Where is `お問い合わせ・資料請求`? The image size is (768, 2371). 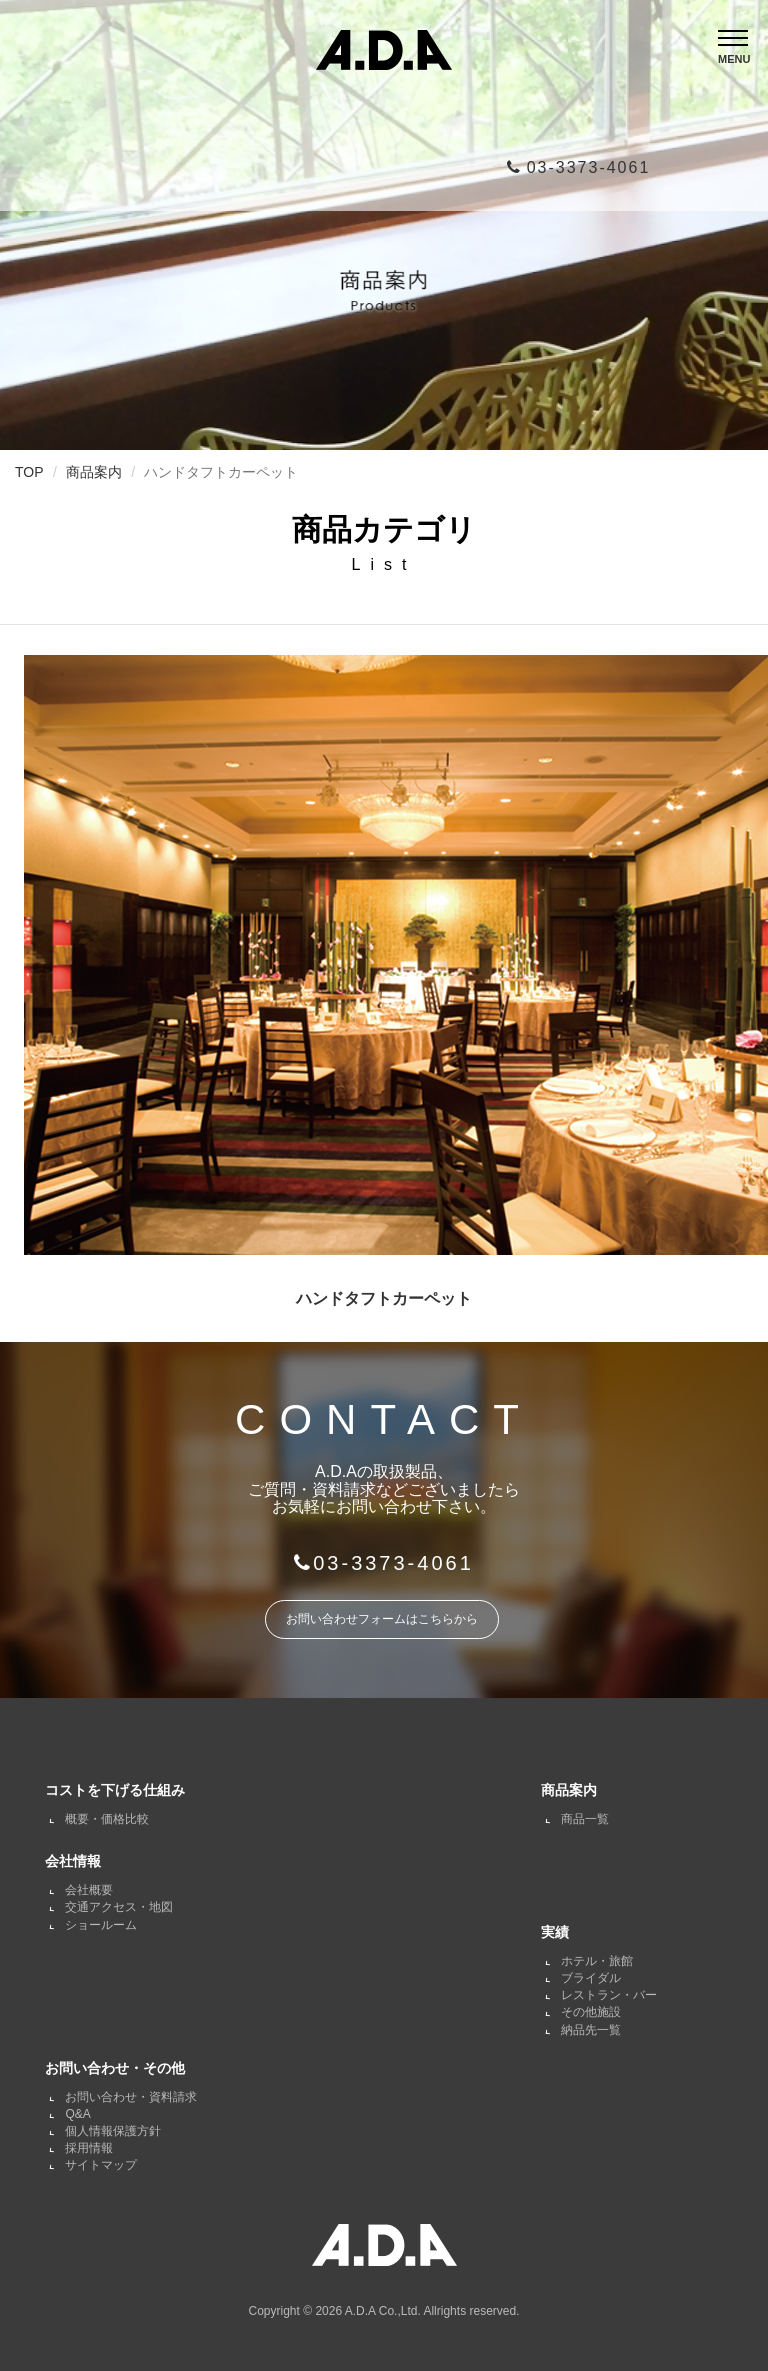
お問い合わせ・資料請求 is located at coordinates (131, 2097).